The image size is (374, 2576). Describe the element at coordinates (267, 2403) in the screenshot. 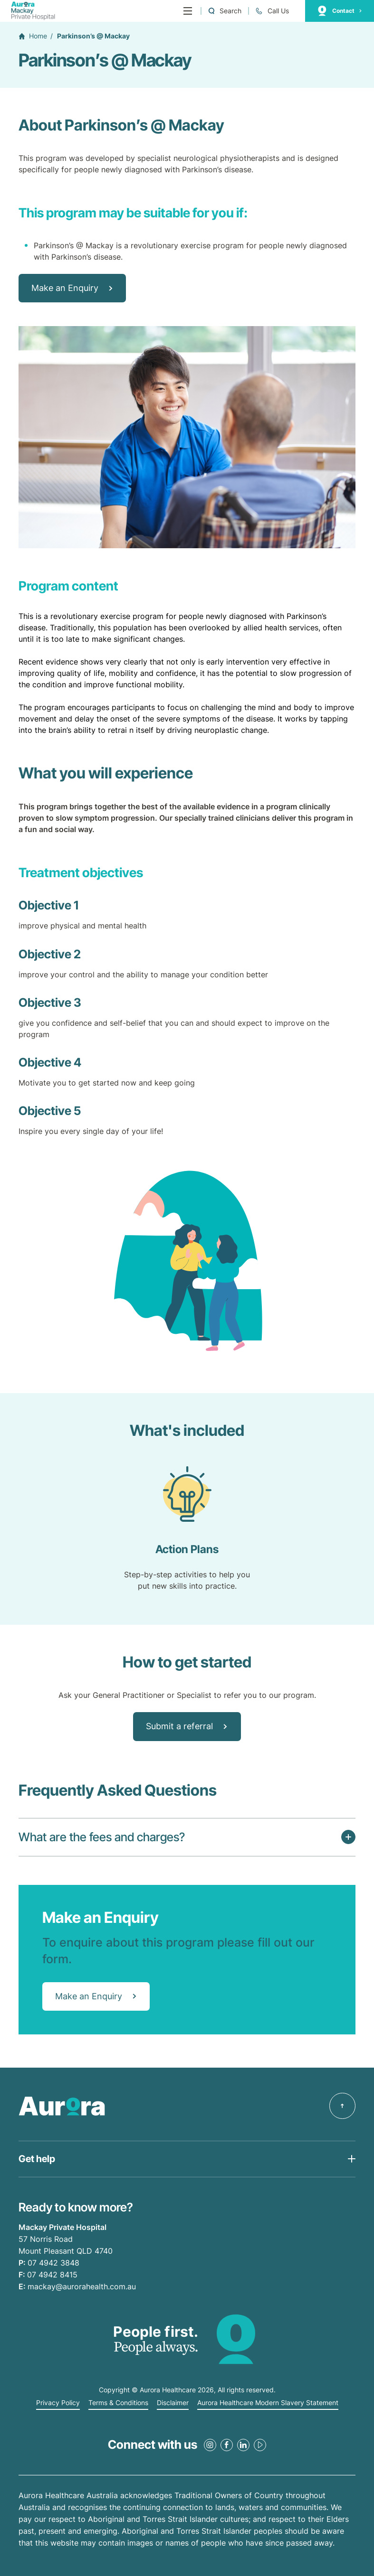

I see `Aurora Healthcare Modern Slavery Statement` at that location.